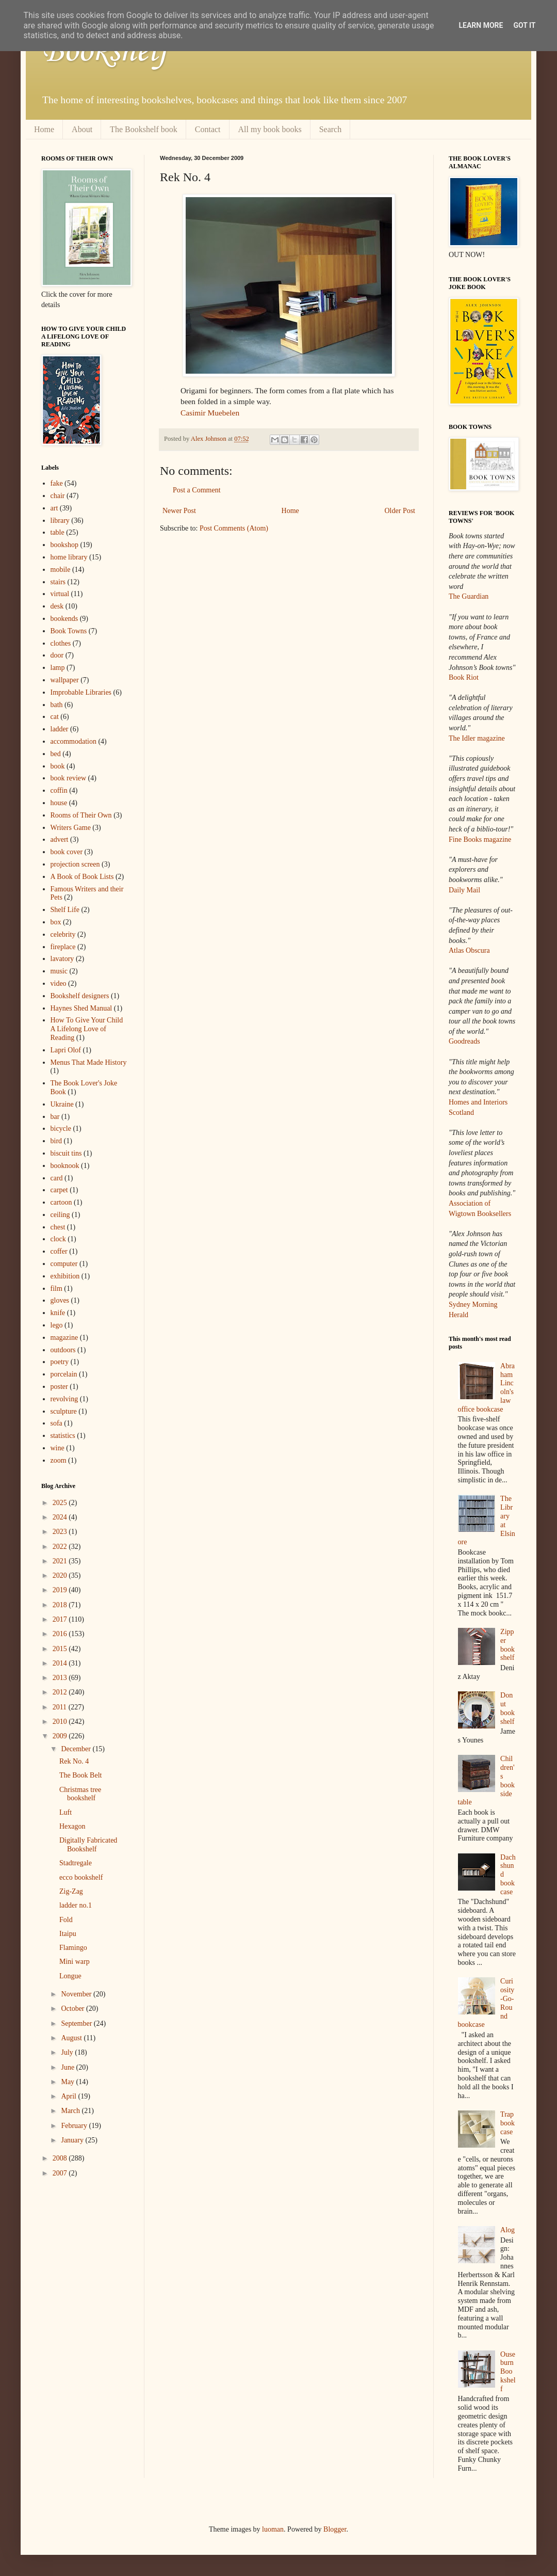  What do you see at coordinates (524, 25) in the screenshot?
I see `Got it` at bounding box center [524, 25].